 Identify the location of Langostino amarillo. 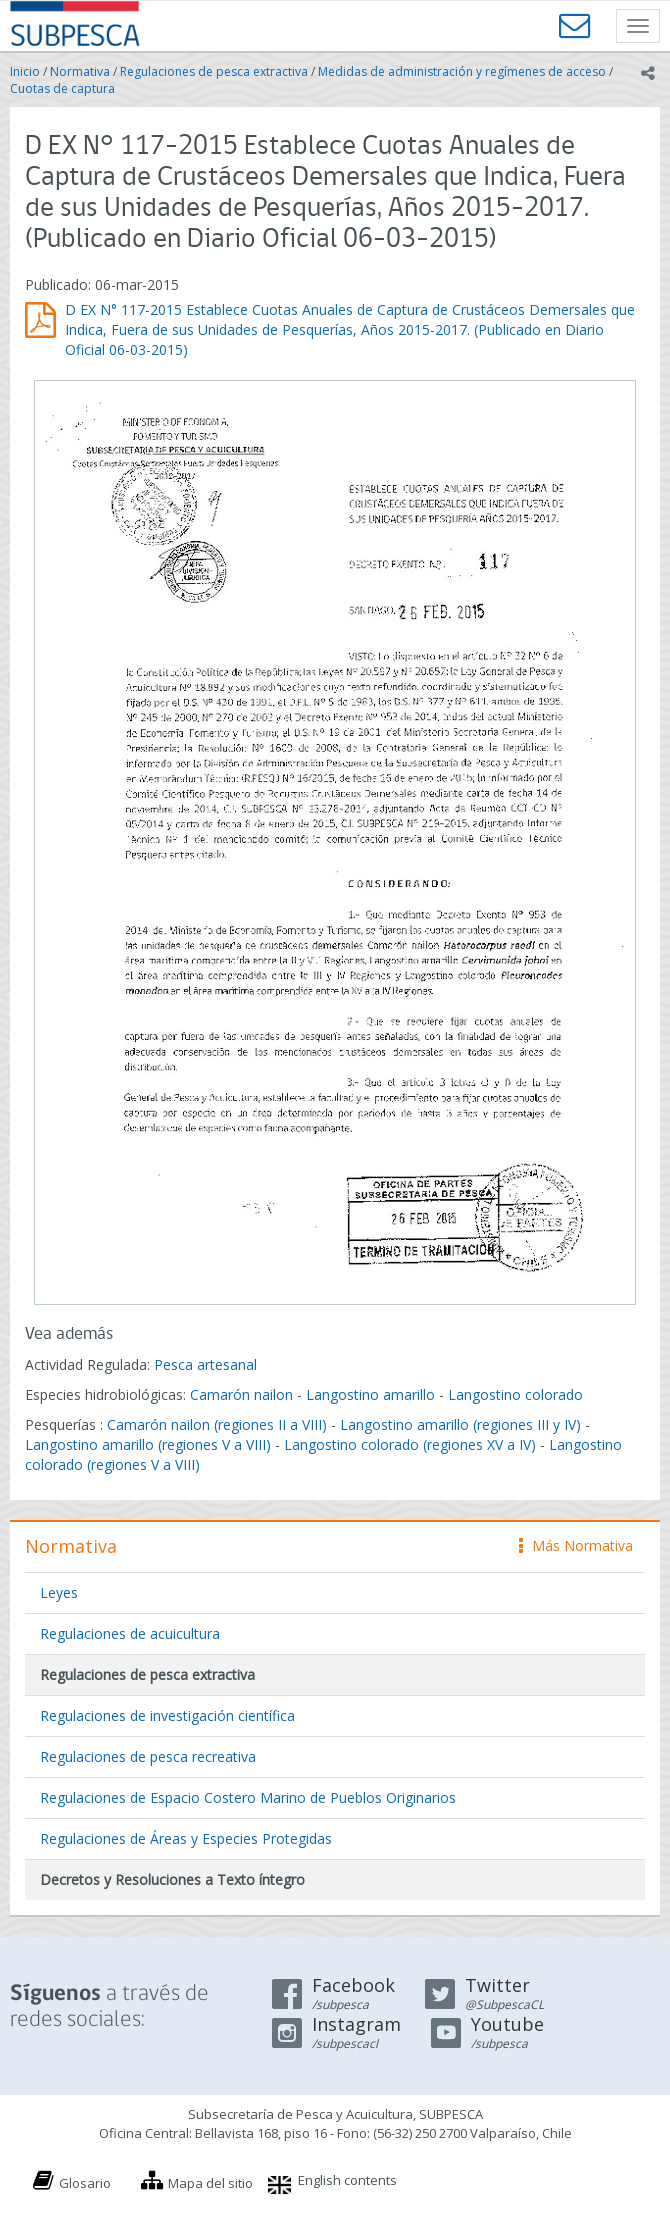
(370, 1394).